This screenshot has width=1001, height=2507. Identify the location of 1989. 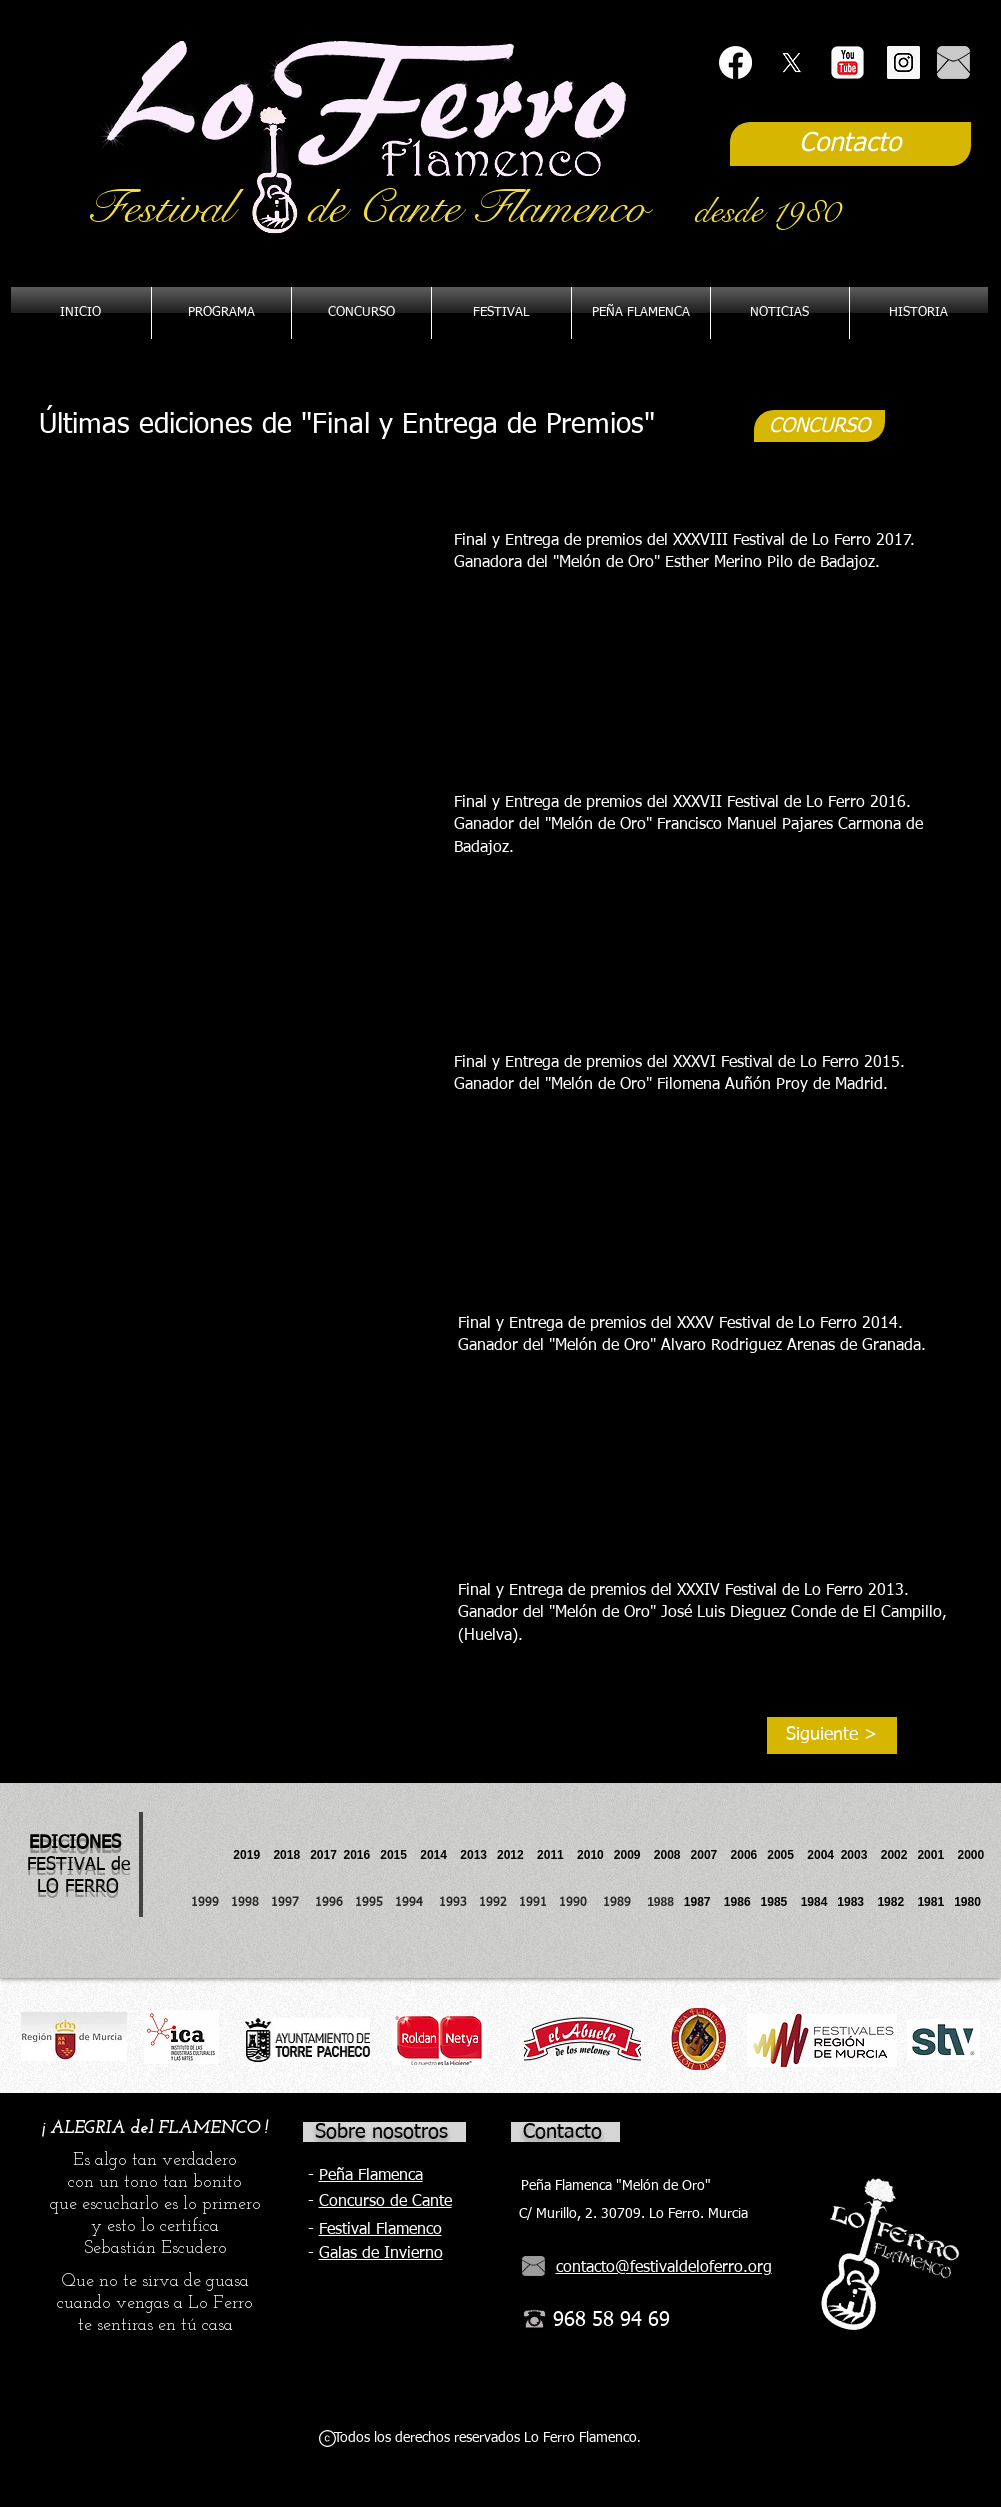
(623, 1903).